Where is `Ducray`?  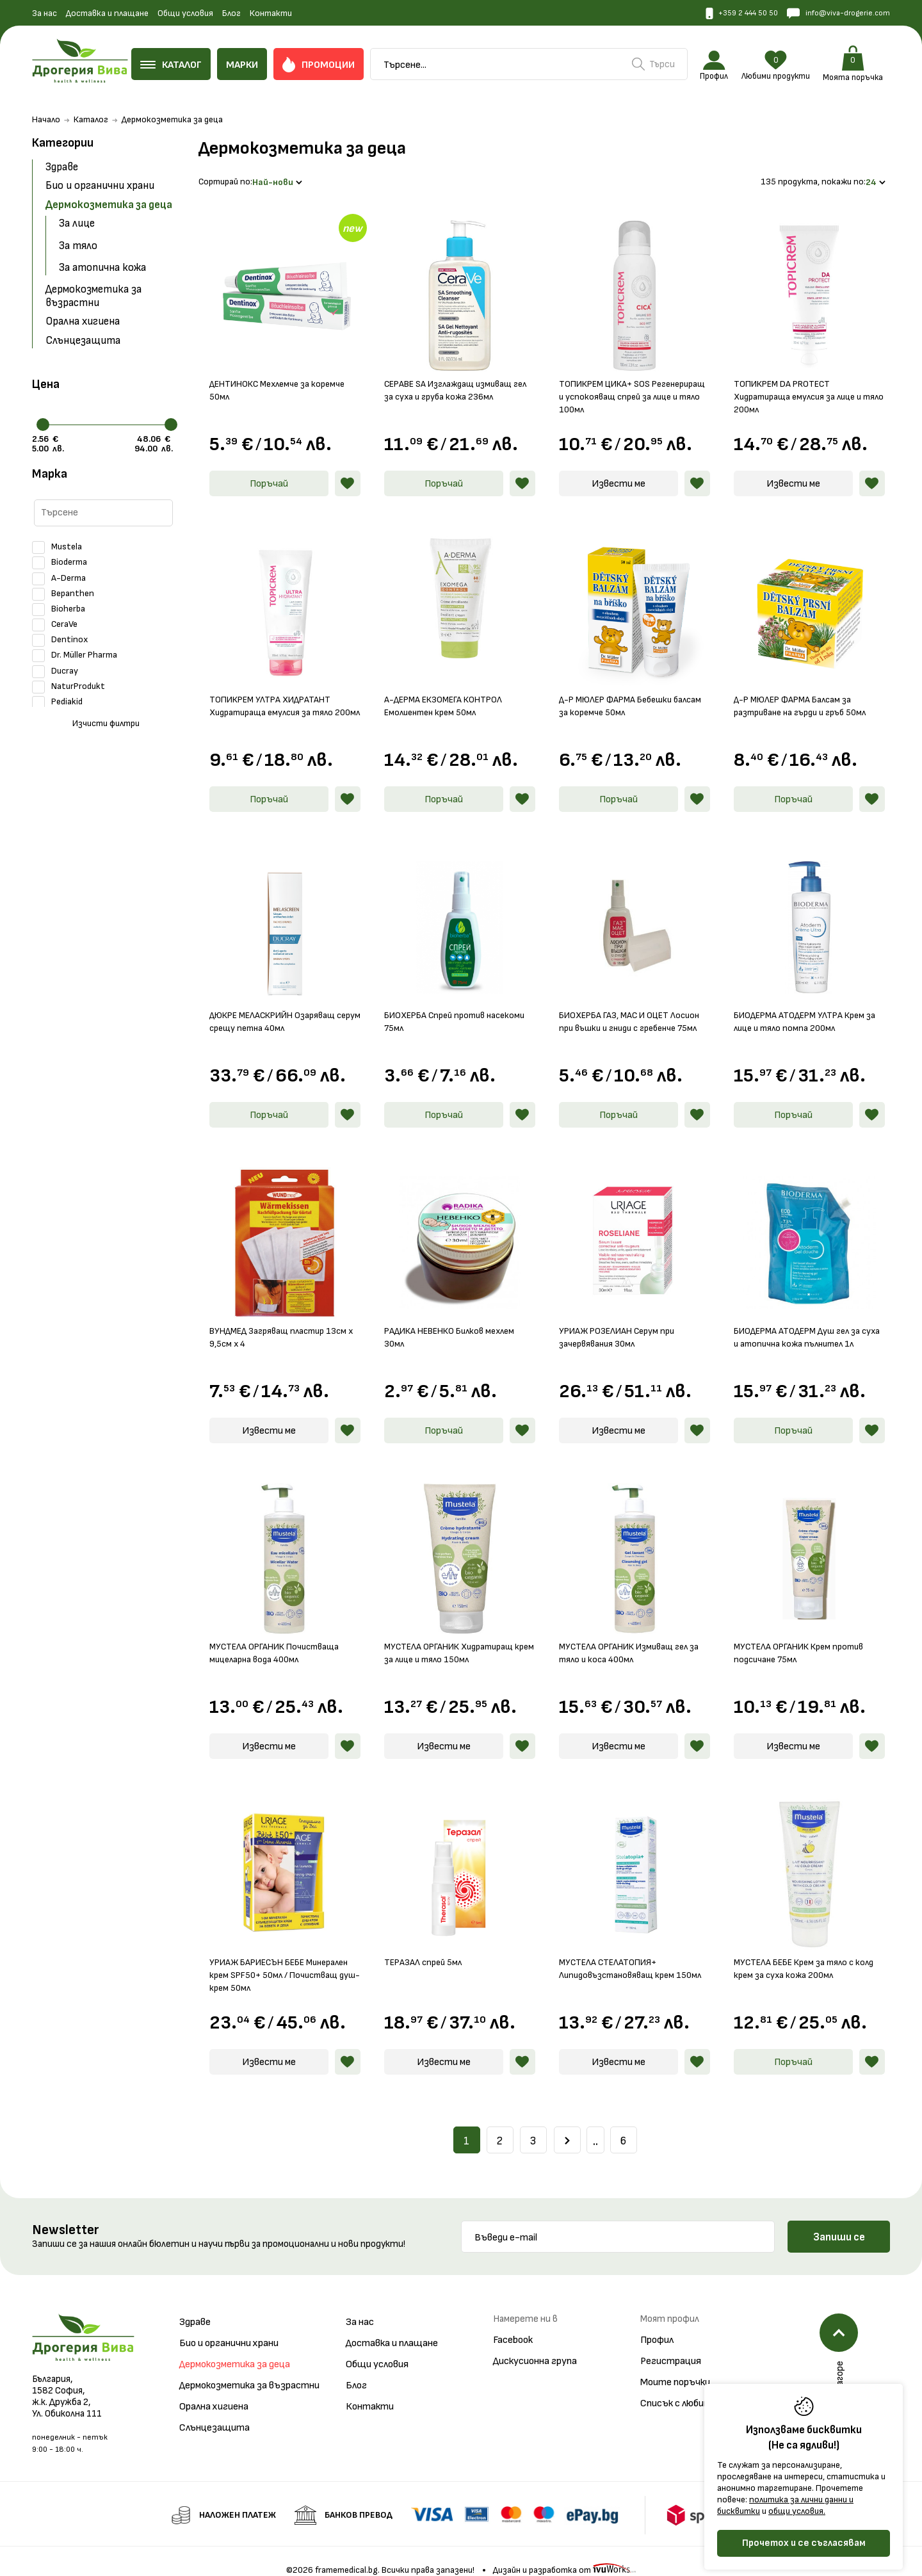 Ducray is located at coordinates (55, 671).